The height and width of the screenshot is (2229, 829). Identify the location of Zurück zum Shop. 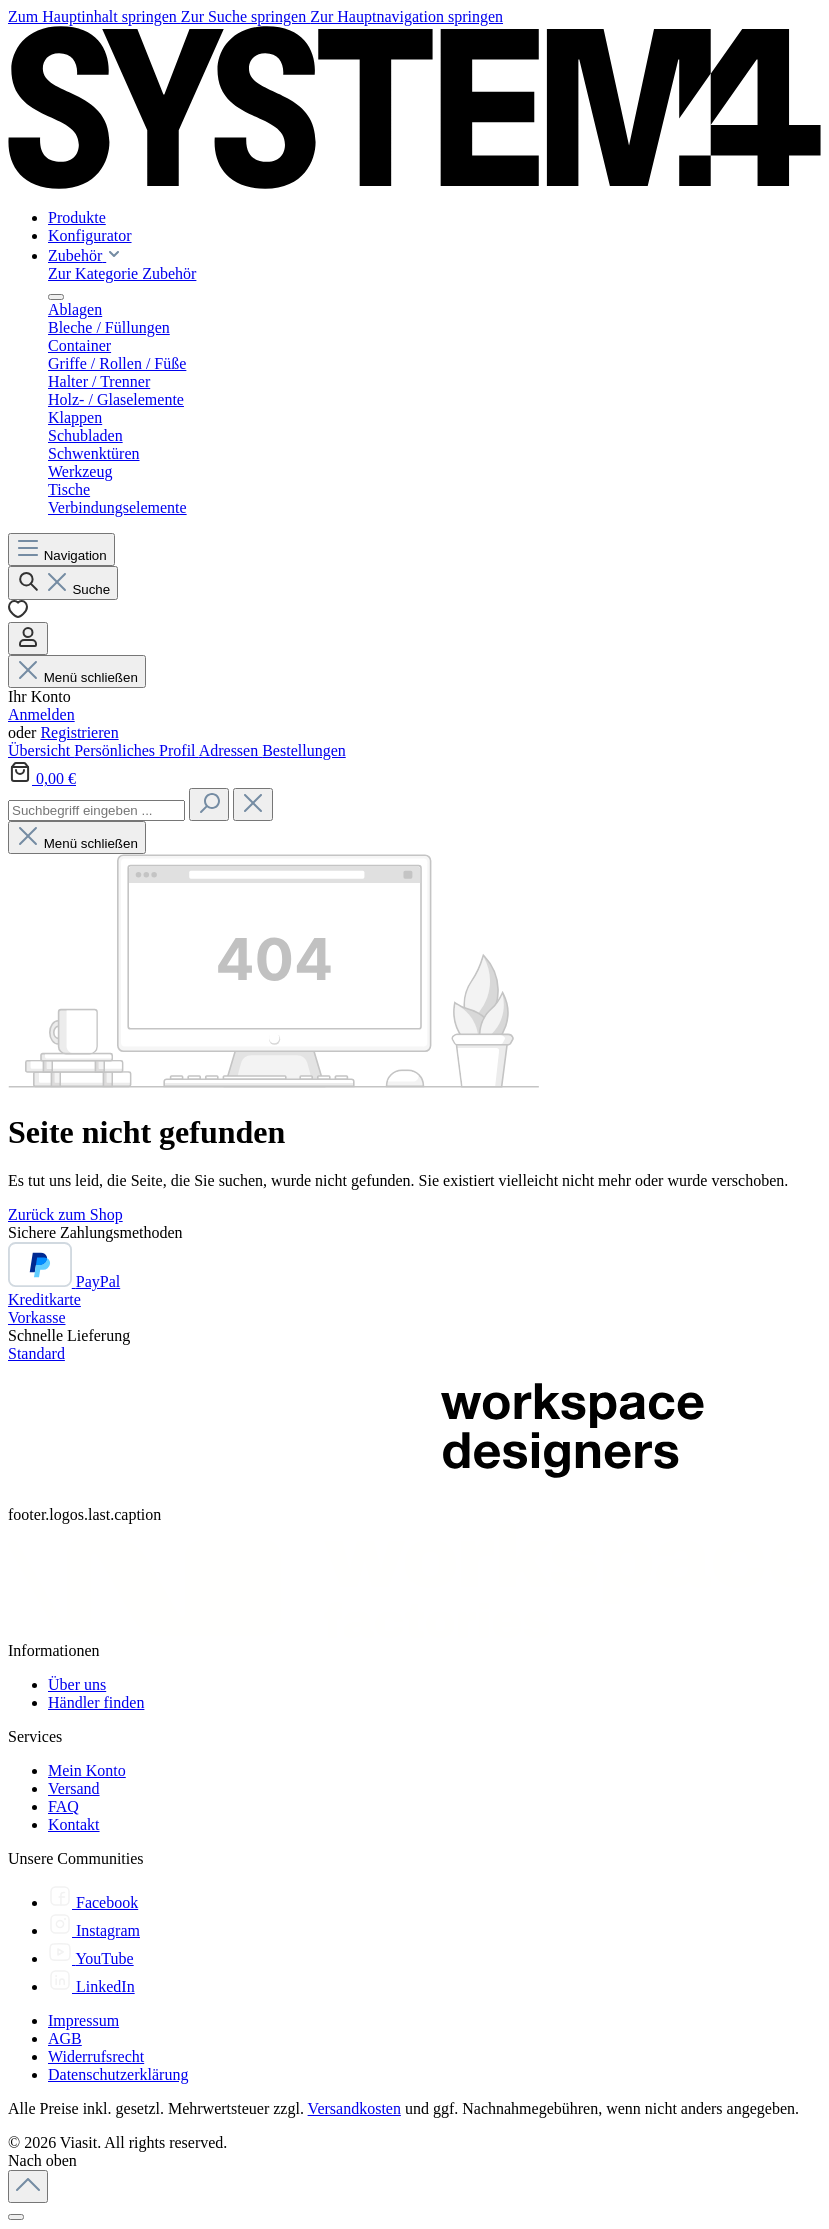
(65, 1214).